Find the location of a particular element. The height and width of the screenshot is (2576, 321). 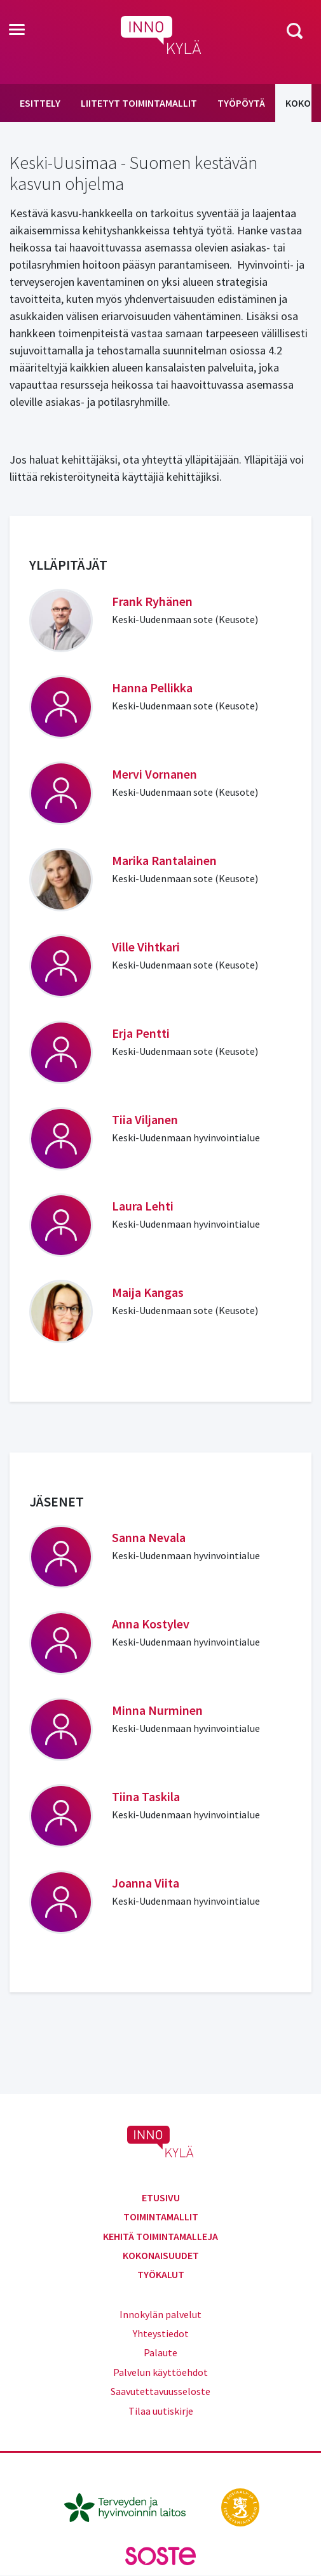

Saavutettavuusseloste is located at coordinates (160, 2391).